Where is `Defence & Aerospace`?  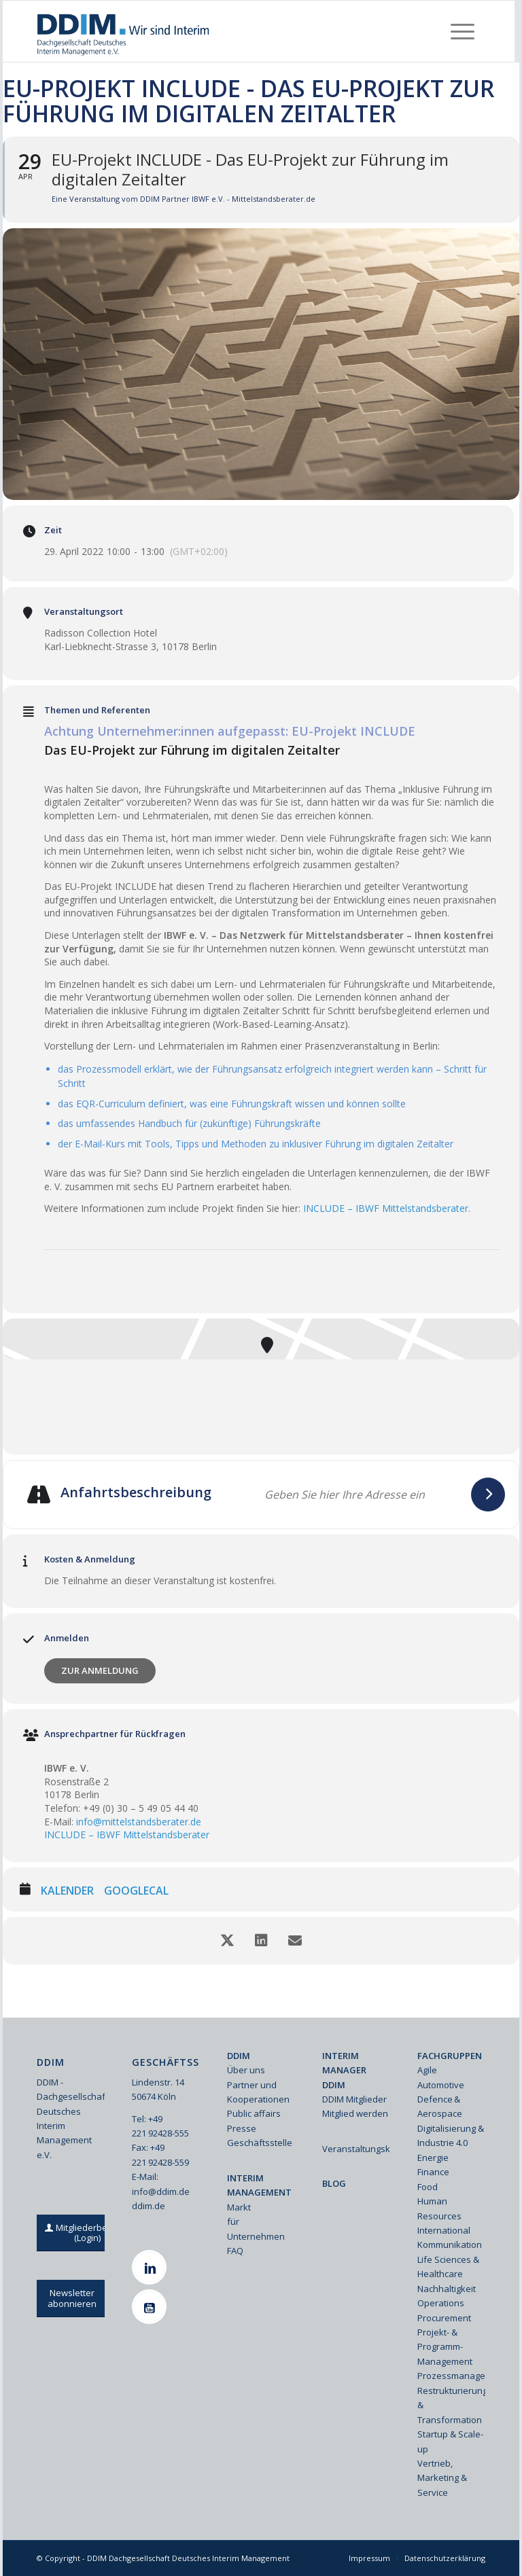 Defence & Aerospace is located at coordinates (439, 2106).